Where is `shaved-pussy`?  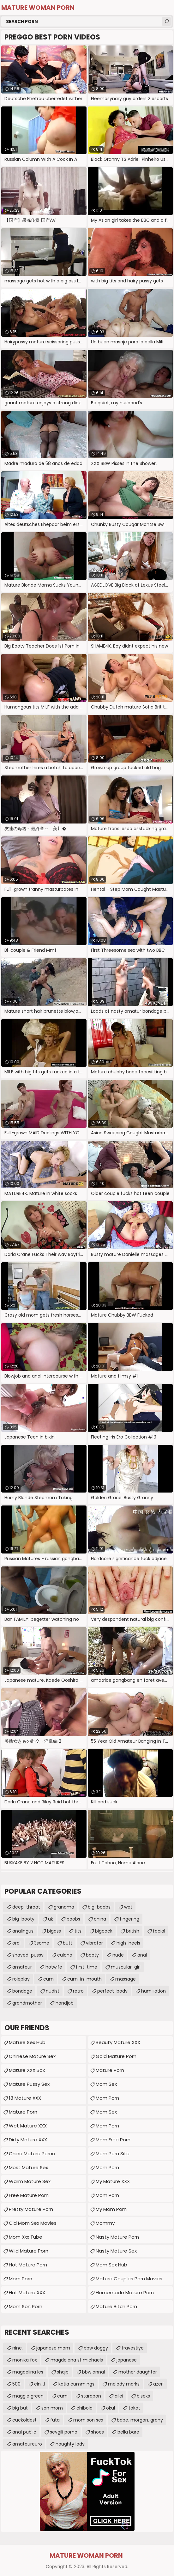
shaved-pussy is located at coordinates (28, 1955).